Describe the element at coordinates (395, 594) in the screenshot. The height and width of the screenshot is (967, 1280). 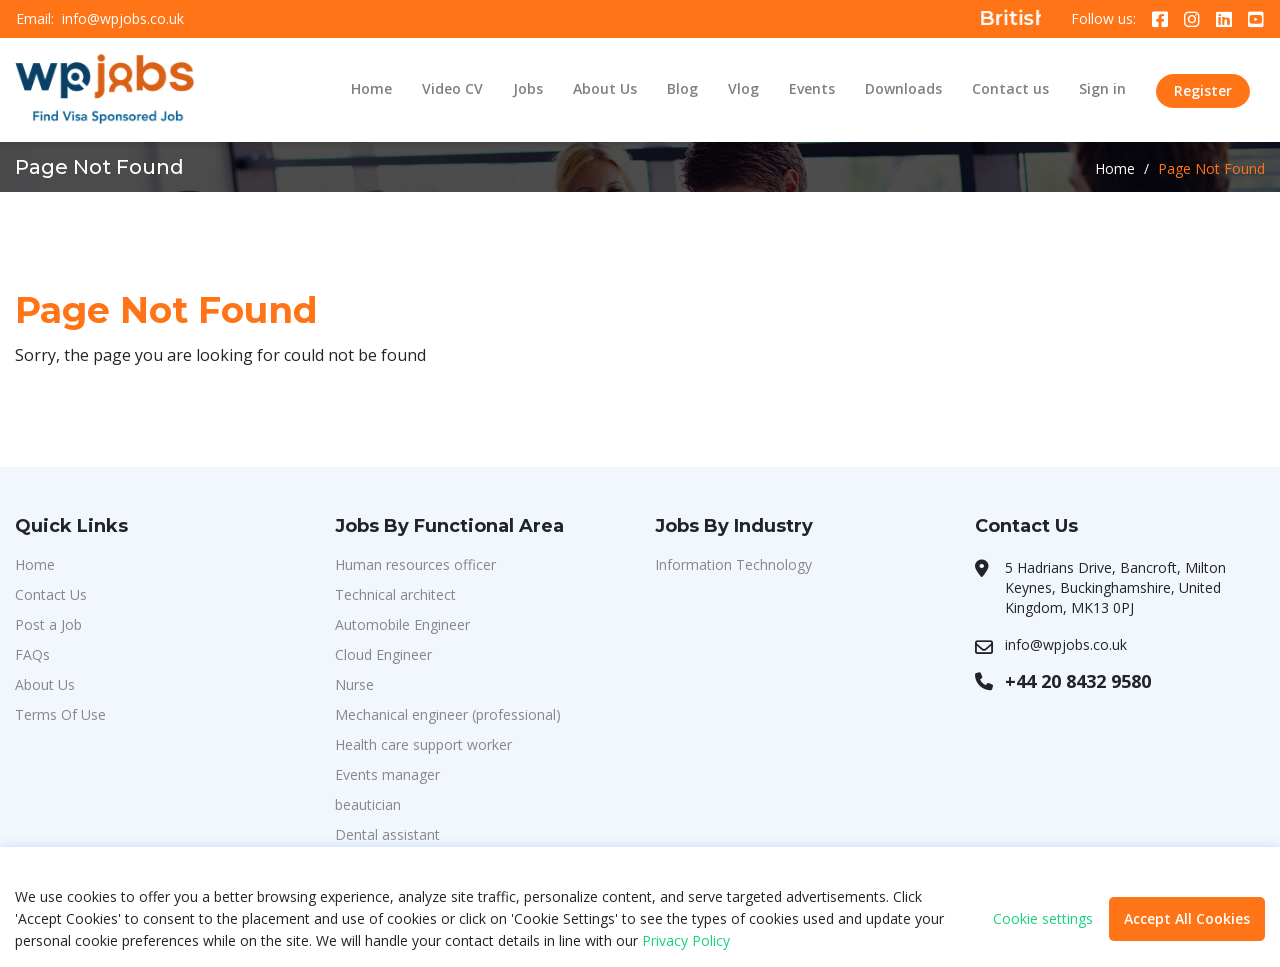
I see `Technical architect` at that location.